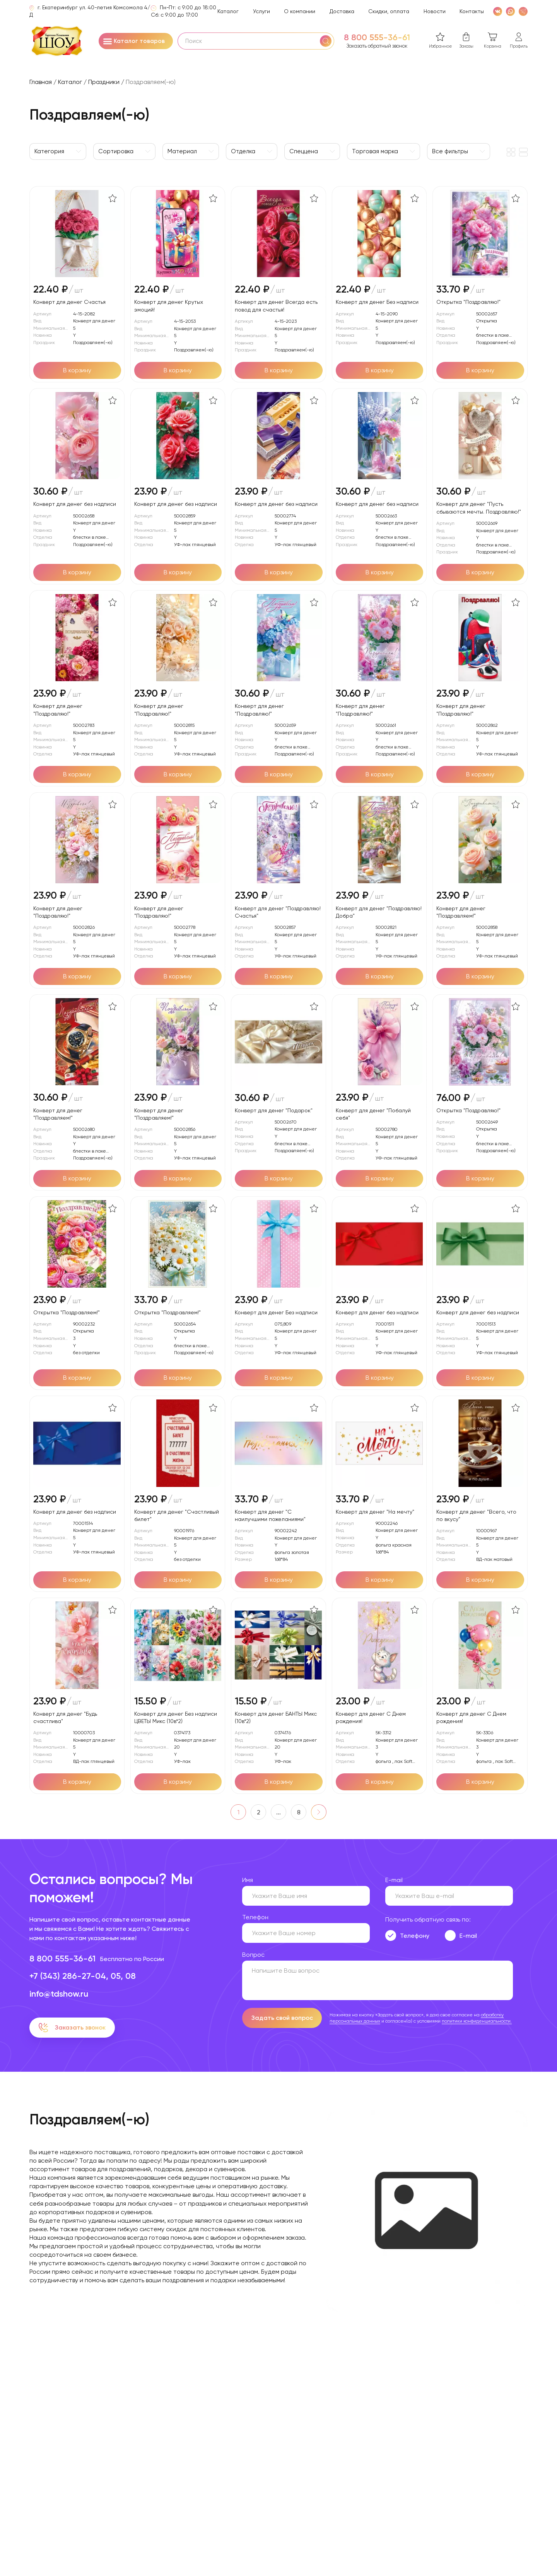  What do you see at coordinates (377, 46) in the screenshot?
I see `Заказать обратный звонок` at bounding box center [377, 46].